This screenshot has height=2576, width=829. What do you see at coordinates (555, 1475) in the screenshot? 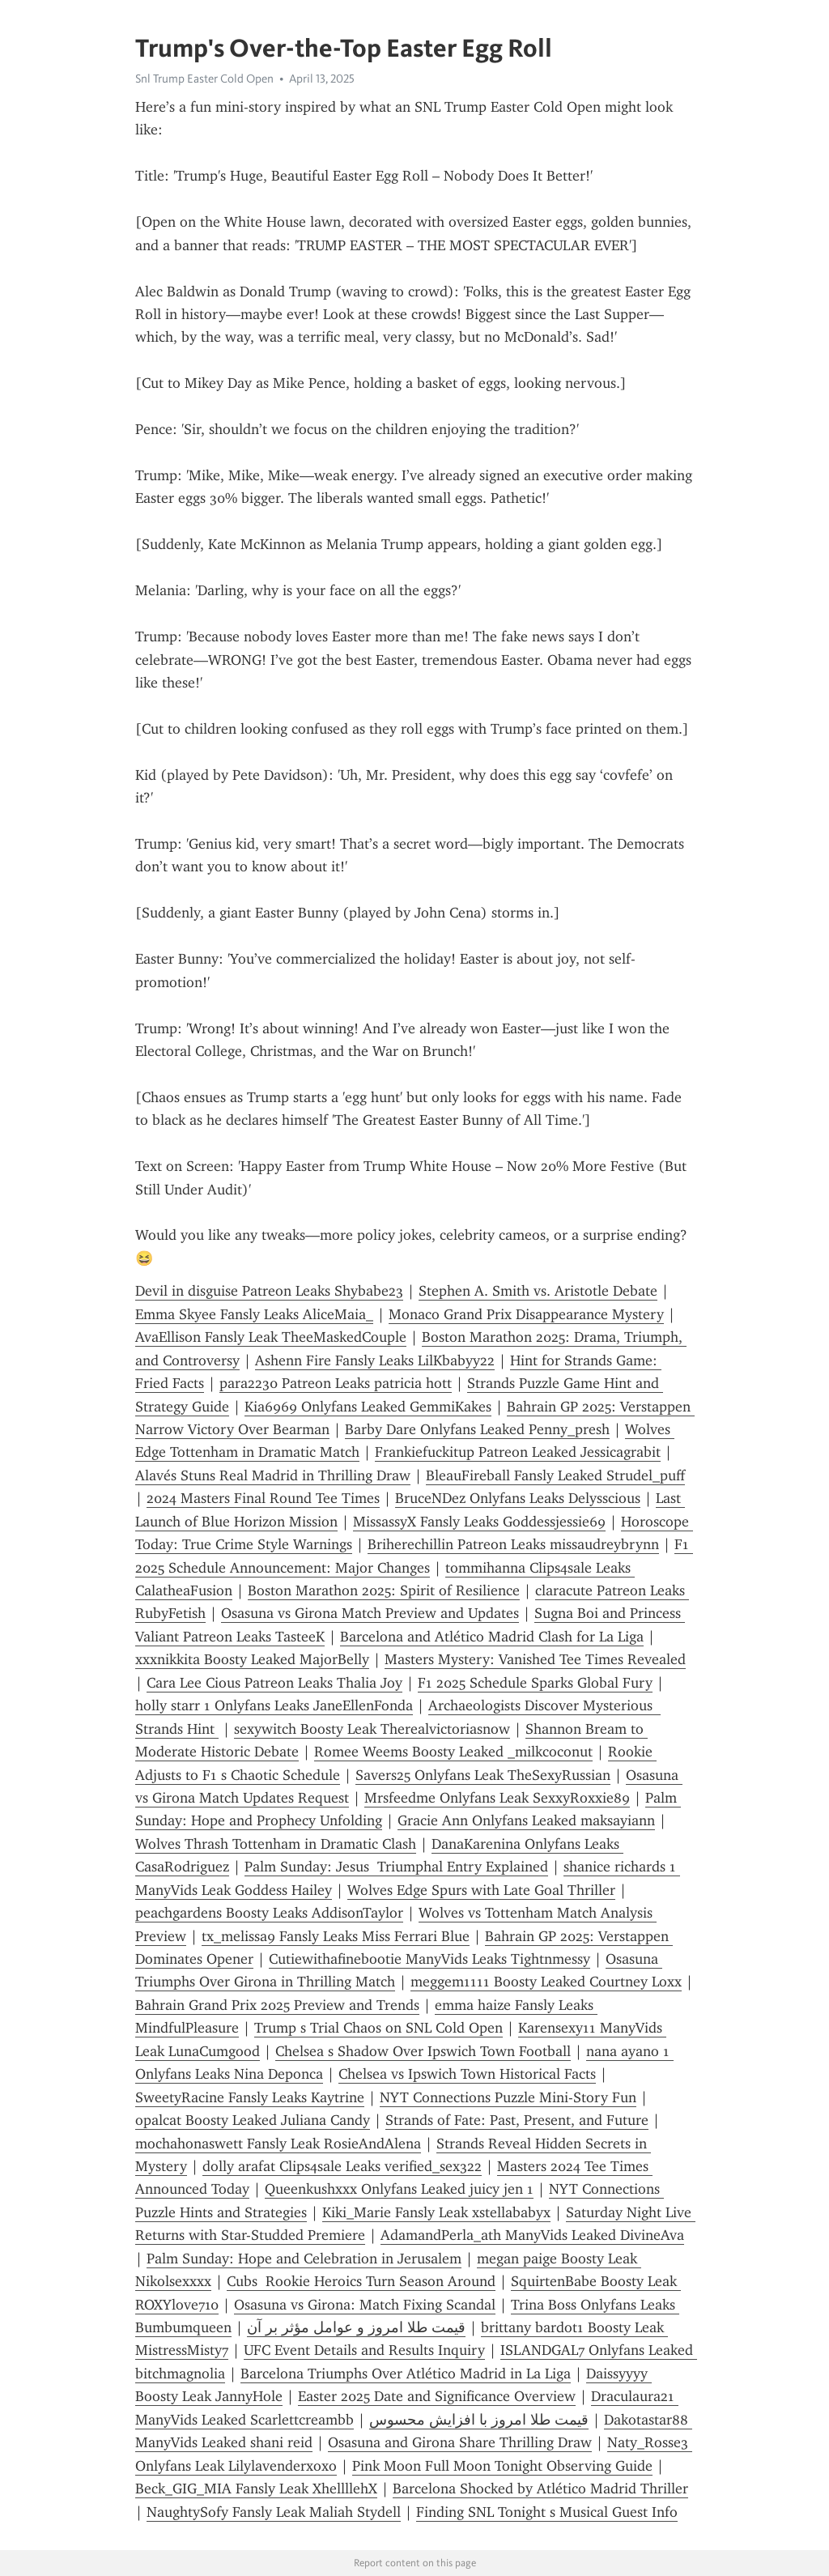
I see `BleauFireball Fansly Leaked Strudel_puff` at bounding box center [555, 1475].